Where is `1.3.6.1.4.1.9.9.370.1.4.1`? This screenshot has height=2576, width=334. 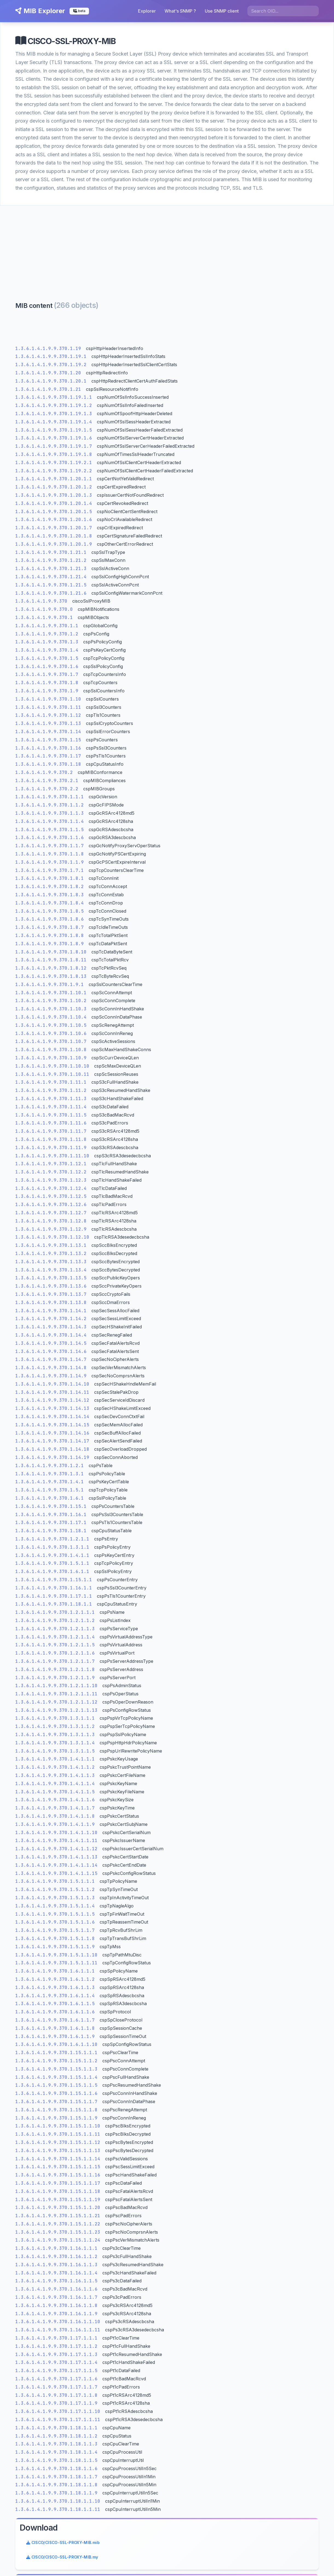 1.3.6.1.4.1.9.9.370.1.4.1 is located at coordinates (49, 1485).